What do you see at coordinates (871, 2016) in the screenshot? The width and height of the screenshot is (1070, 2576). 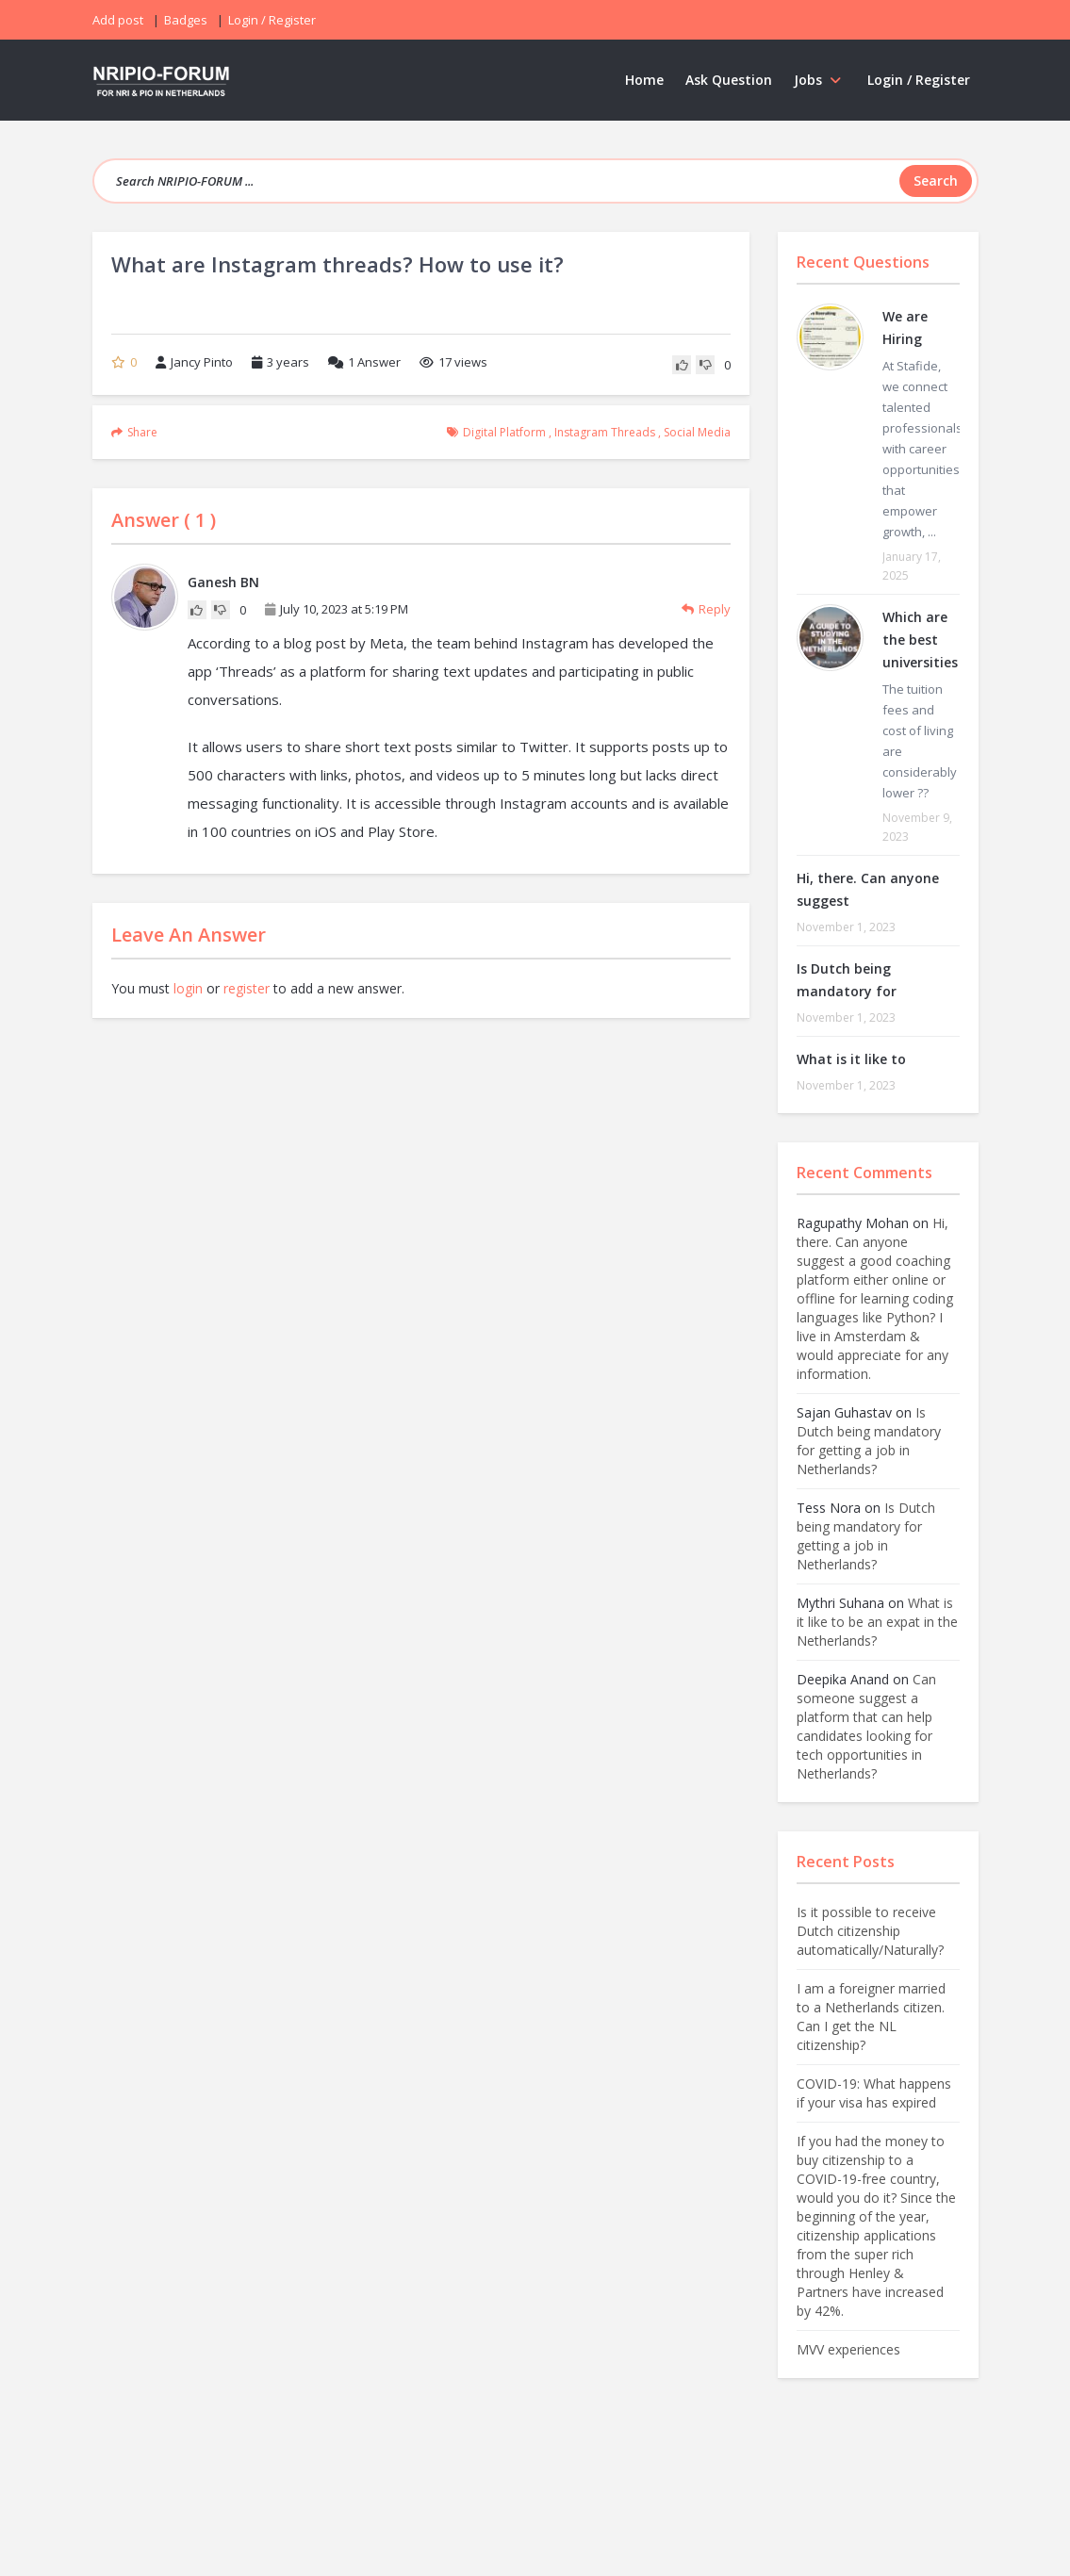 I see `I am a foreigner married to a Netherlands citizen. Can I get the NL citizenship?` at bounding box center [871, 2016].